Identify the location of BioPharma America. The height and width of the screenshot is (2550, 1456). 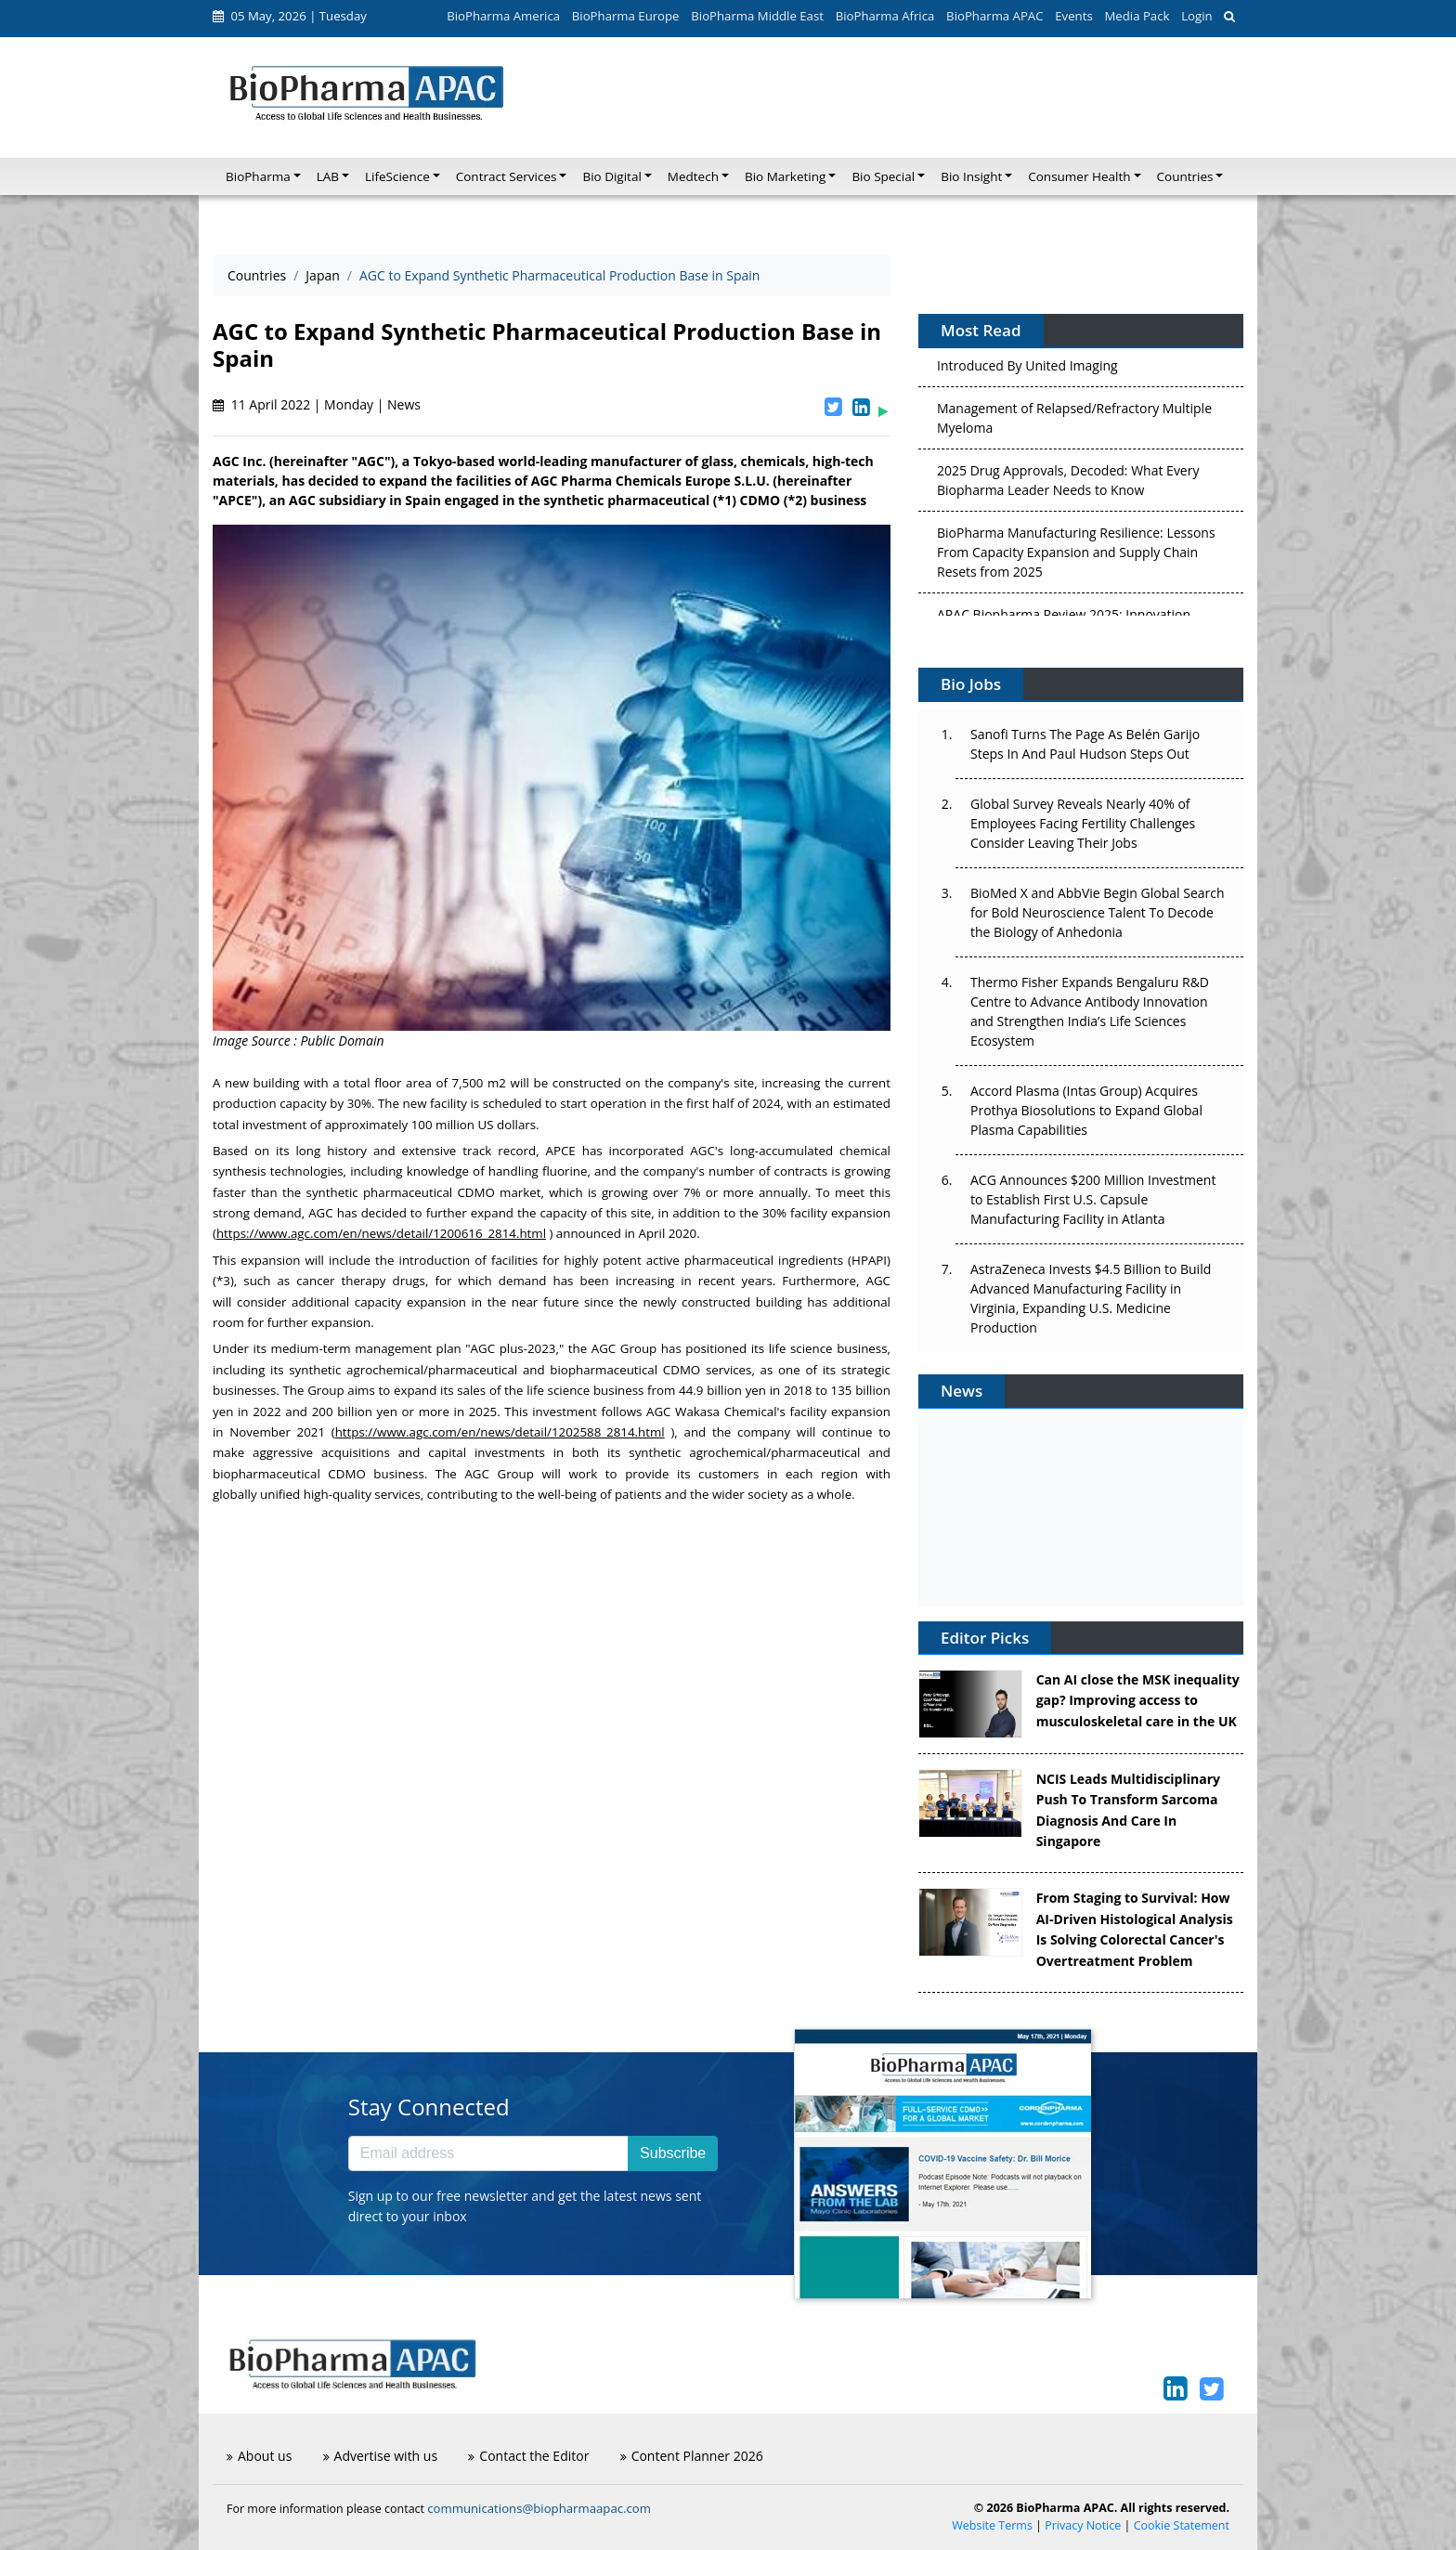
(503, 15).